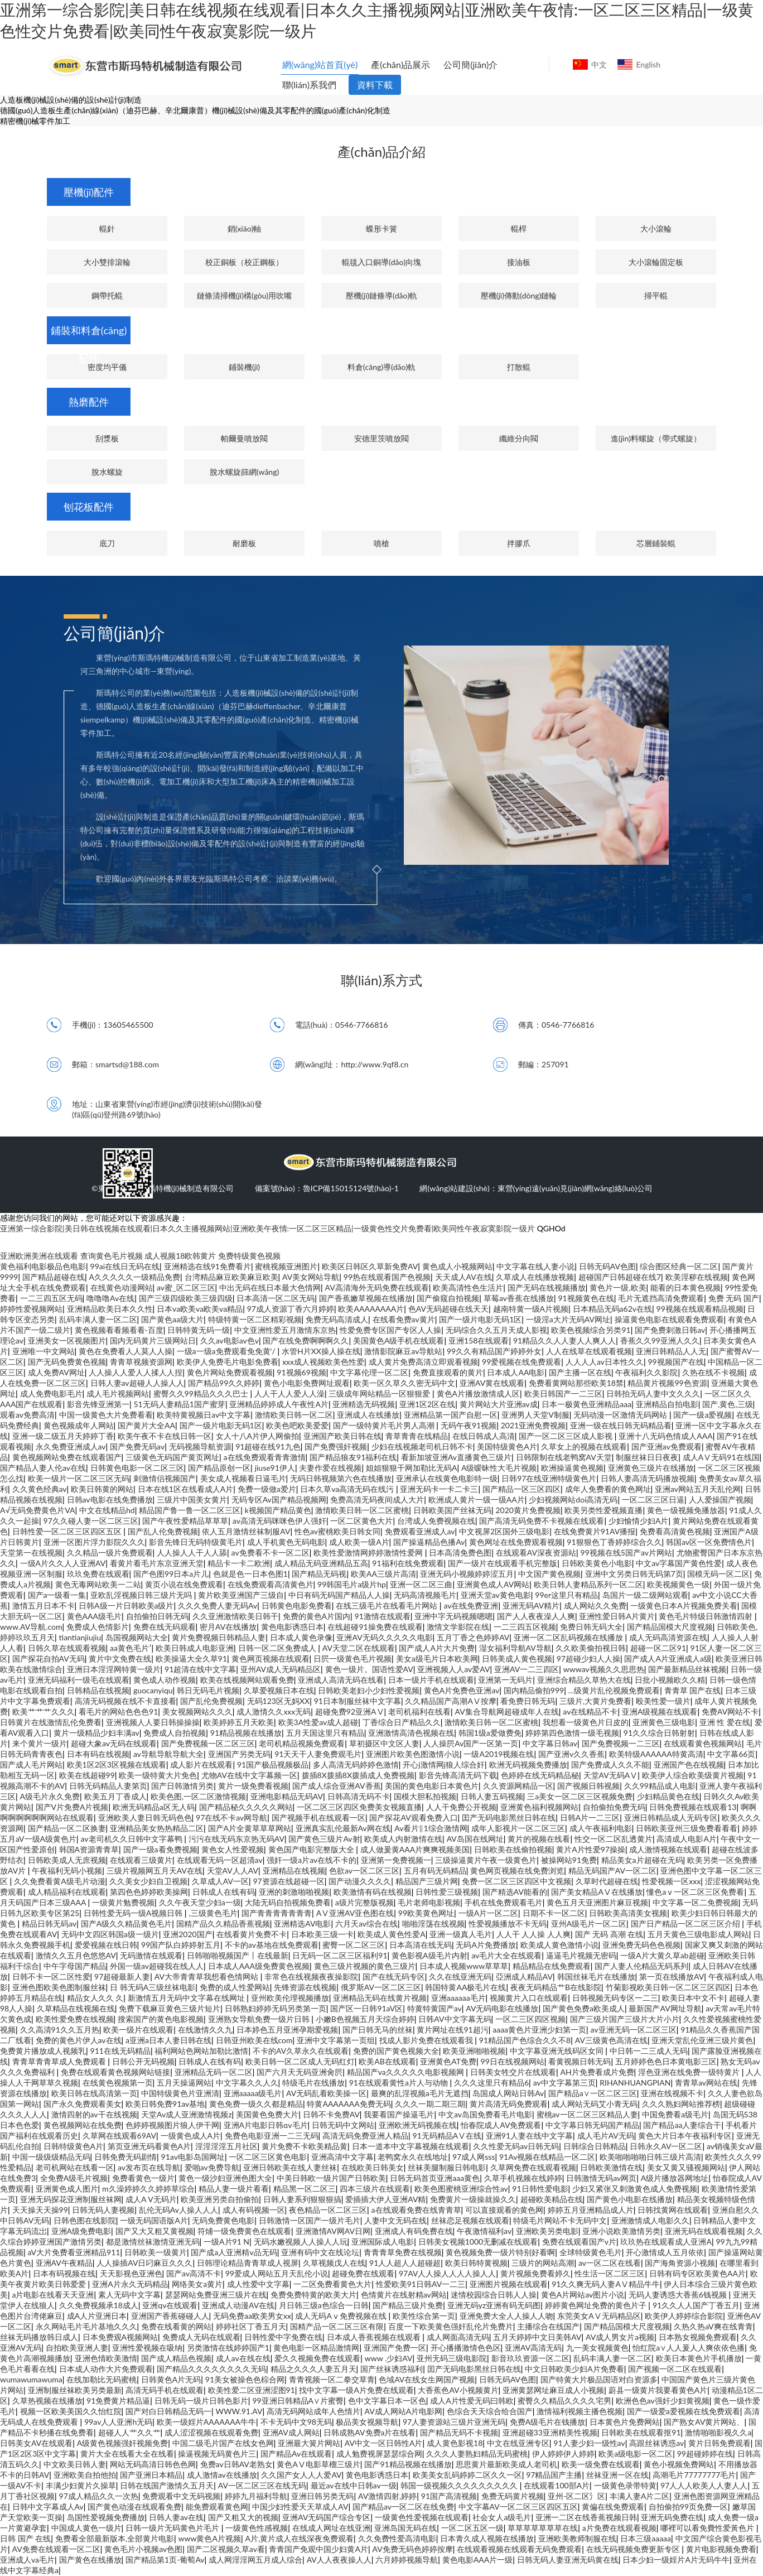  What do you see at coordinates (638, 1520) in the screenshot?
I see `少妇愉情少妇A片` at bounding box center [638, 1520].